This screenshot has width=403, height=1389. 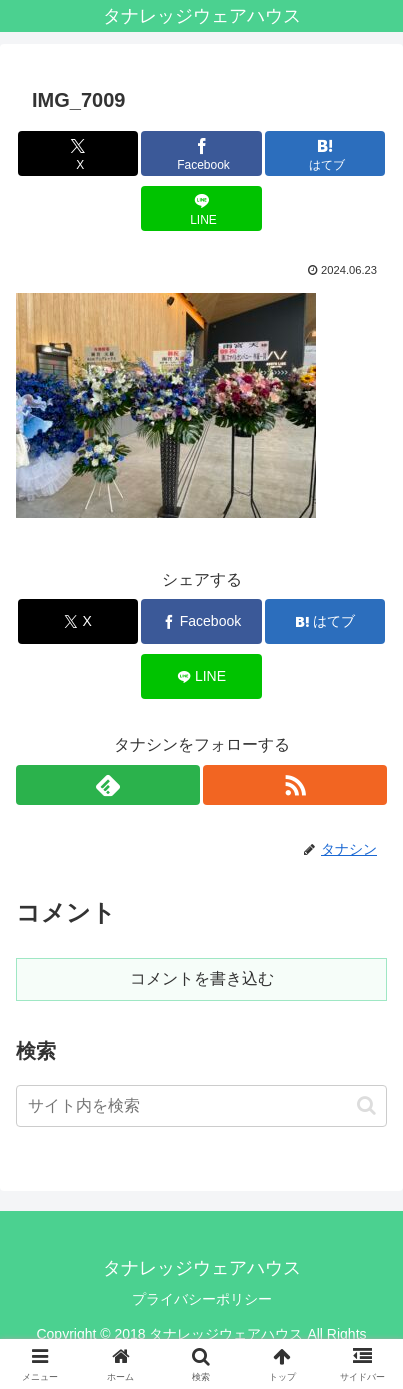 What do you see at coordinates (366, 1105) in the screenshot?
I see `[button]` at bounding box center [366, 1105].